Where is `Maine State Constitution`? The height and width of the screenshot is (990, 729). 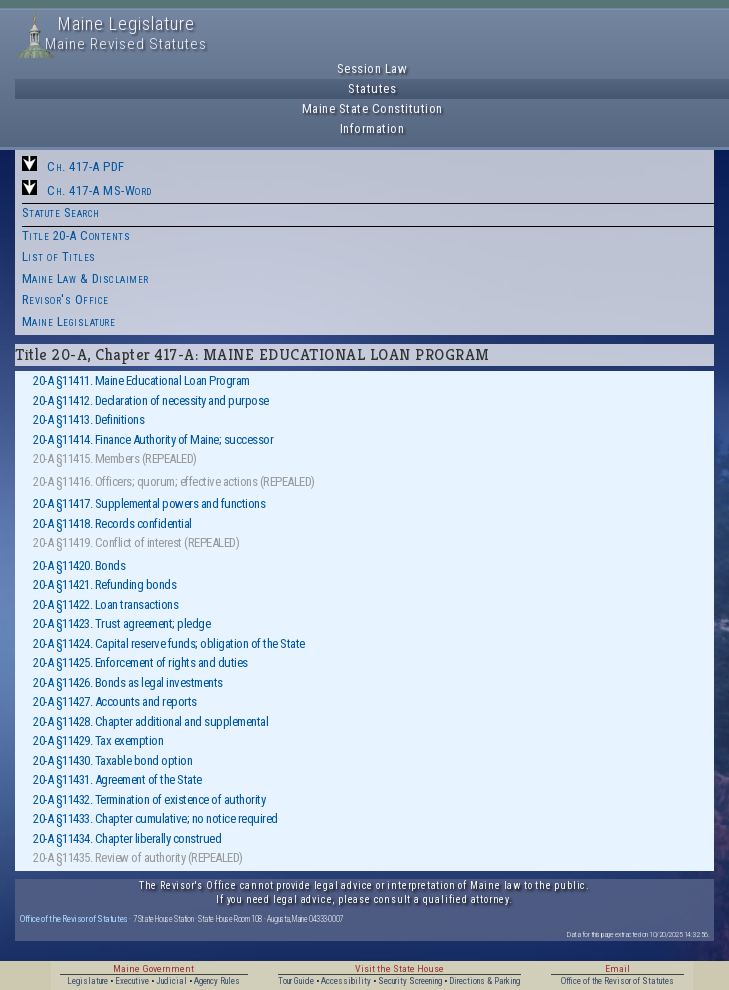
Maine State Constitution is located at coordinates (372, 108).